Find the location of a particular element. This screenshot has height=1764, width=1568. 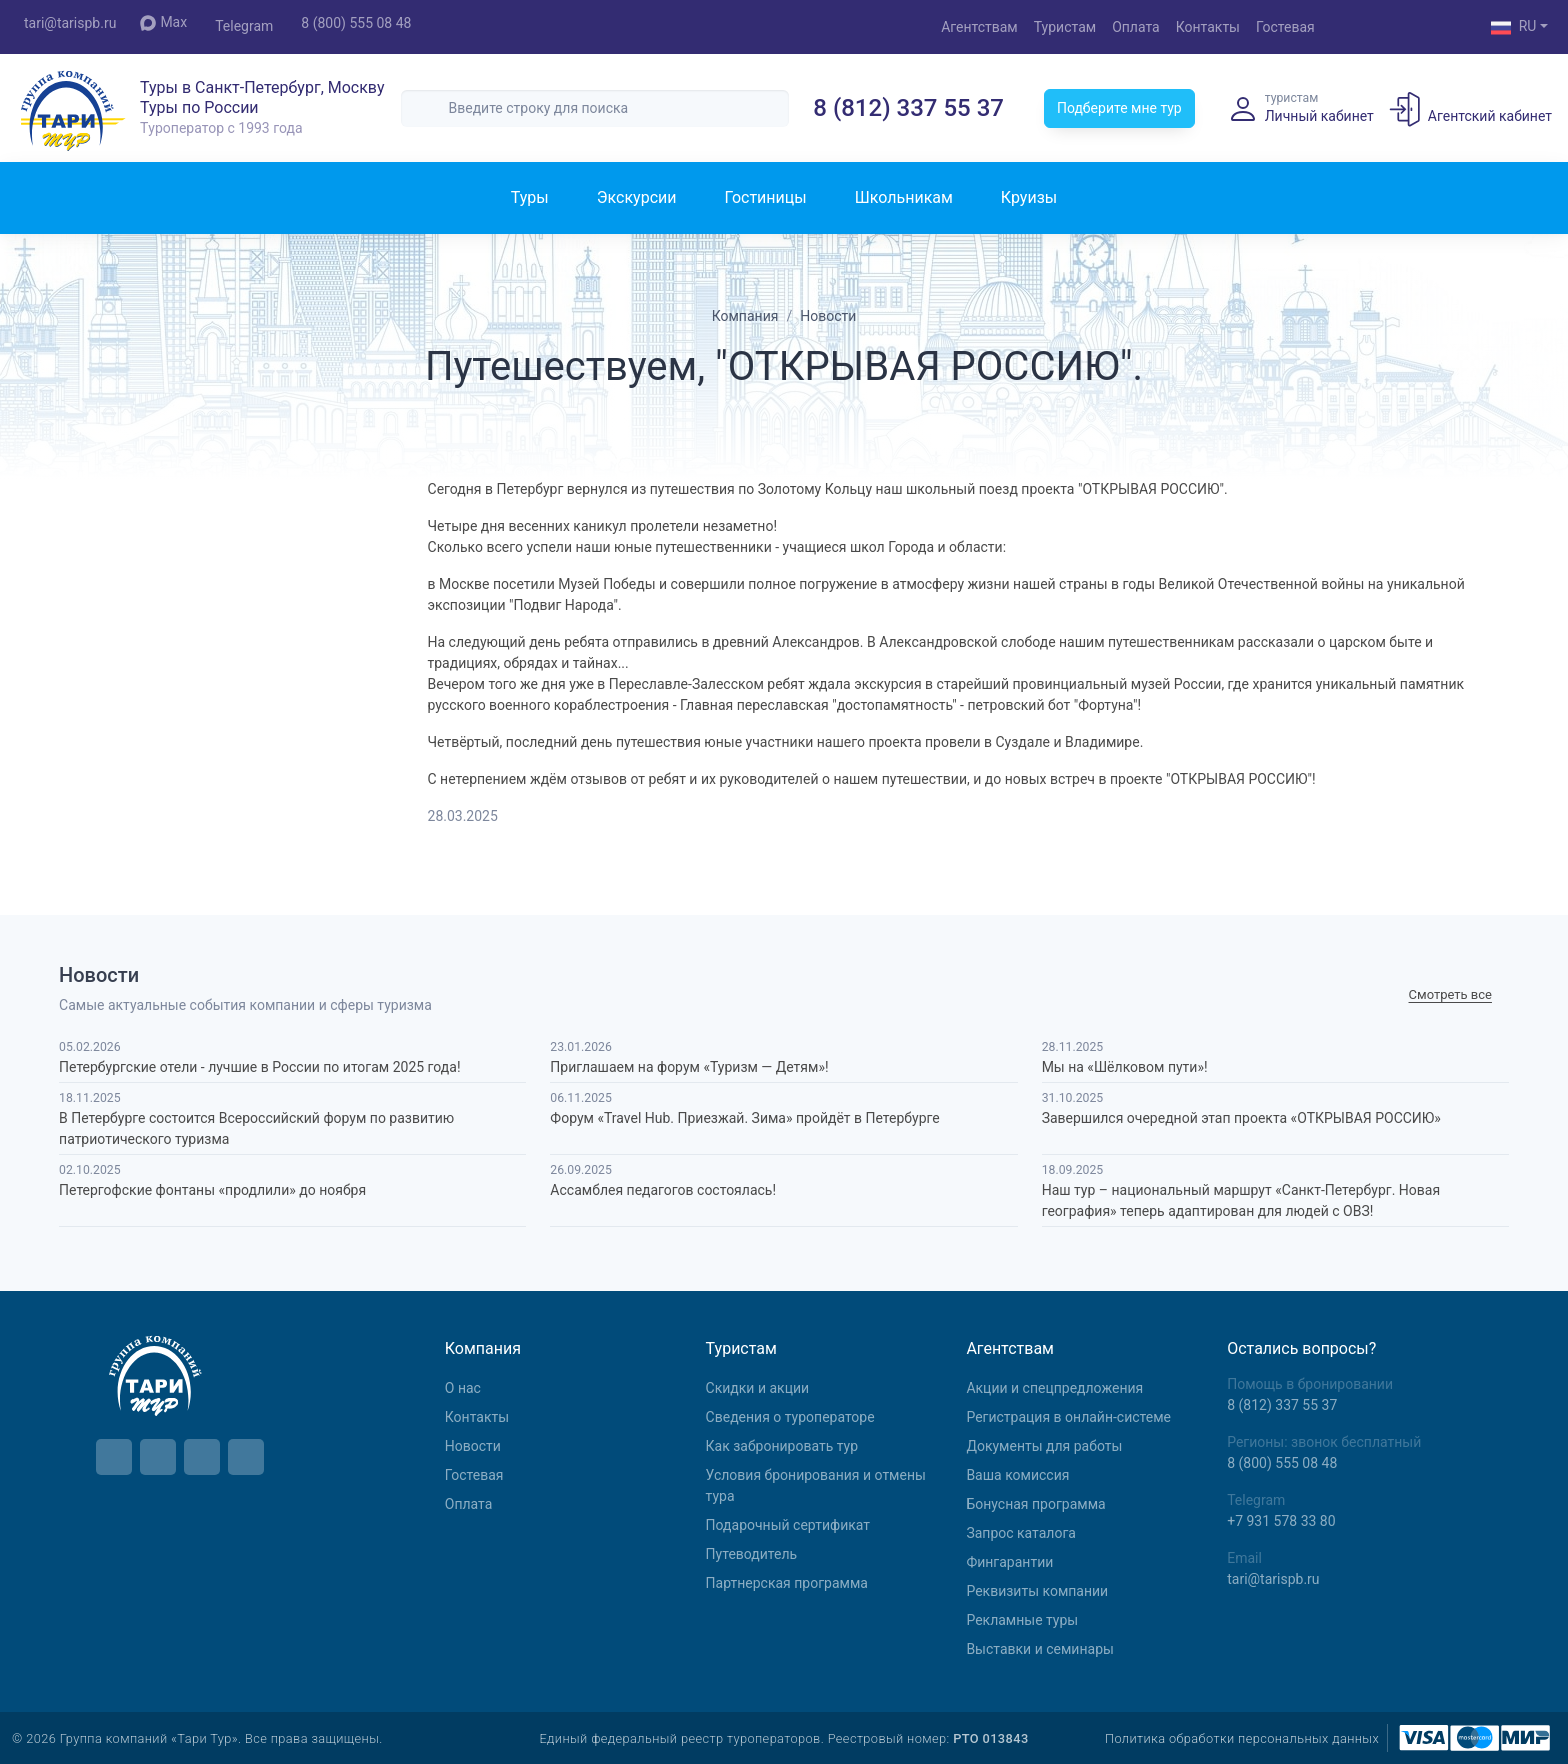

Мы на «Шёлковом пути»! is located at coordinates (1125, 1067).